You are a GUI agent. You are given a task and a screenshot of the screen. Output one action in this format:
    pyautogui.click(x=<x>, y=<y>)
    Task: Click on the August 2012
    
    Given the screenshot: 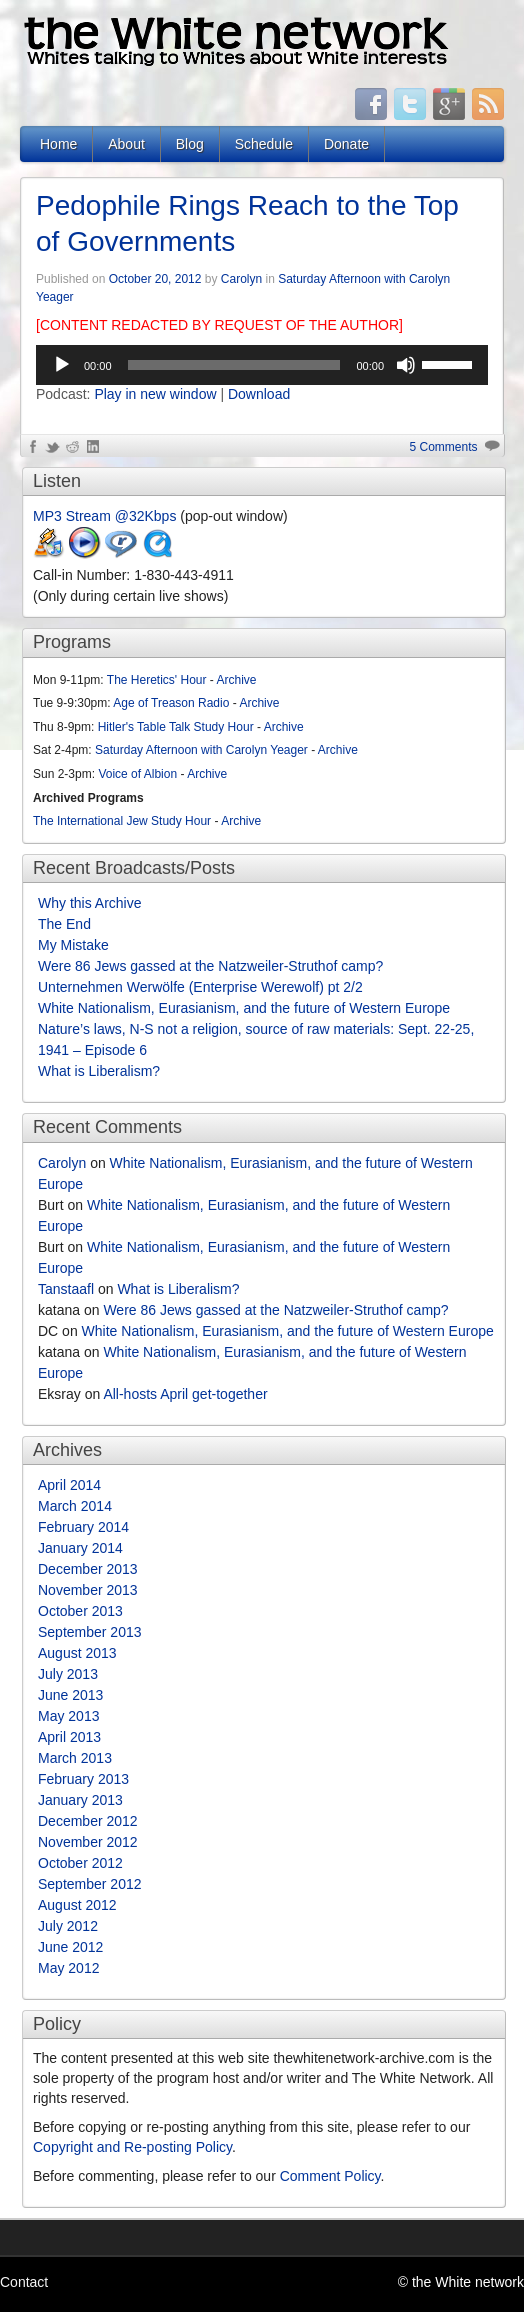 What is the action you would take?
    pyautogui.click(x=77, y=1905)
    